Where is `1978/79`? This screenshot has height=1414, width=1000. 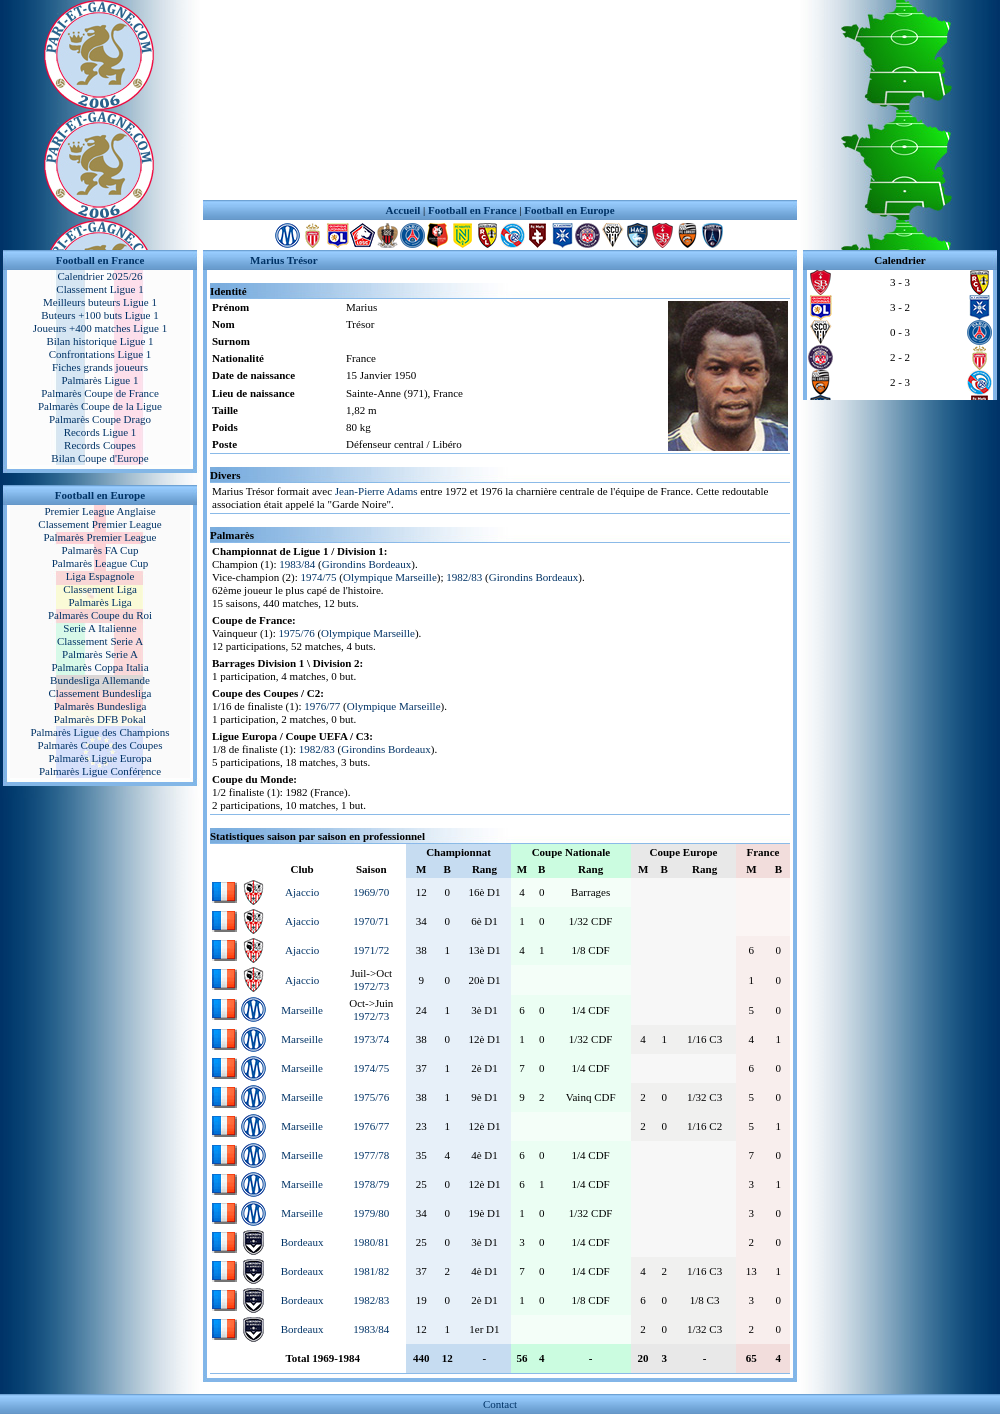 1978/79 is located at coordinates (371, 1184).